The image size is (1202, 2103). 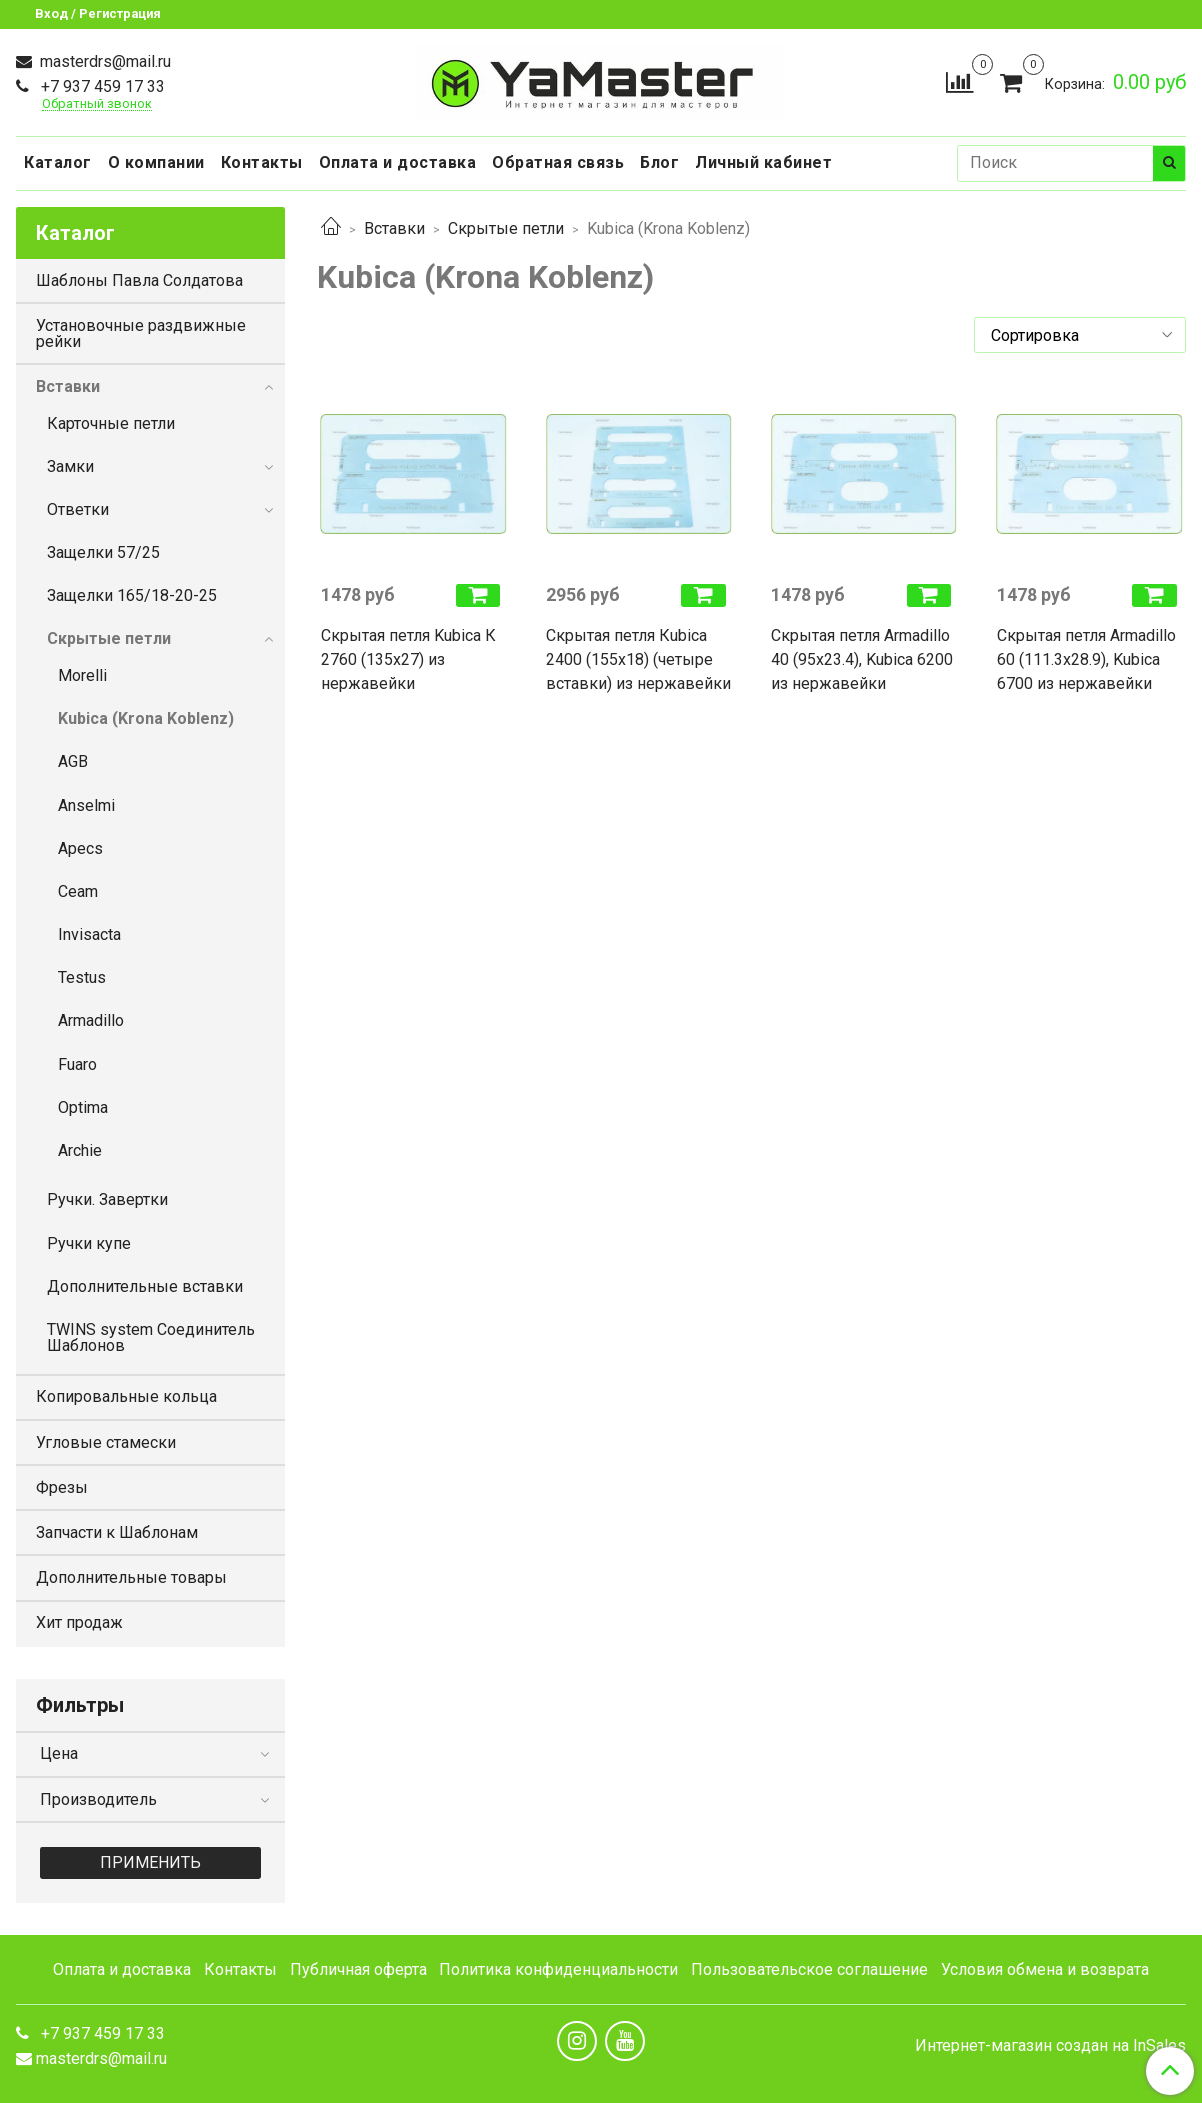 What do you see at coordinates (398, 162) in the screenshot?
I see `Оплата и доставка` at bounding box center [398, 162].